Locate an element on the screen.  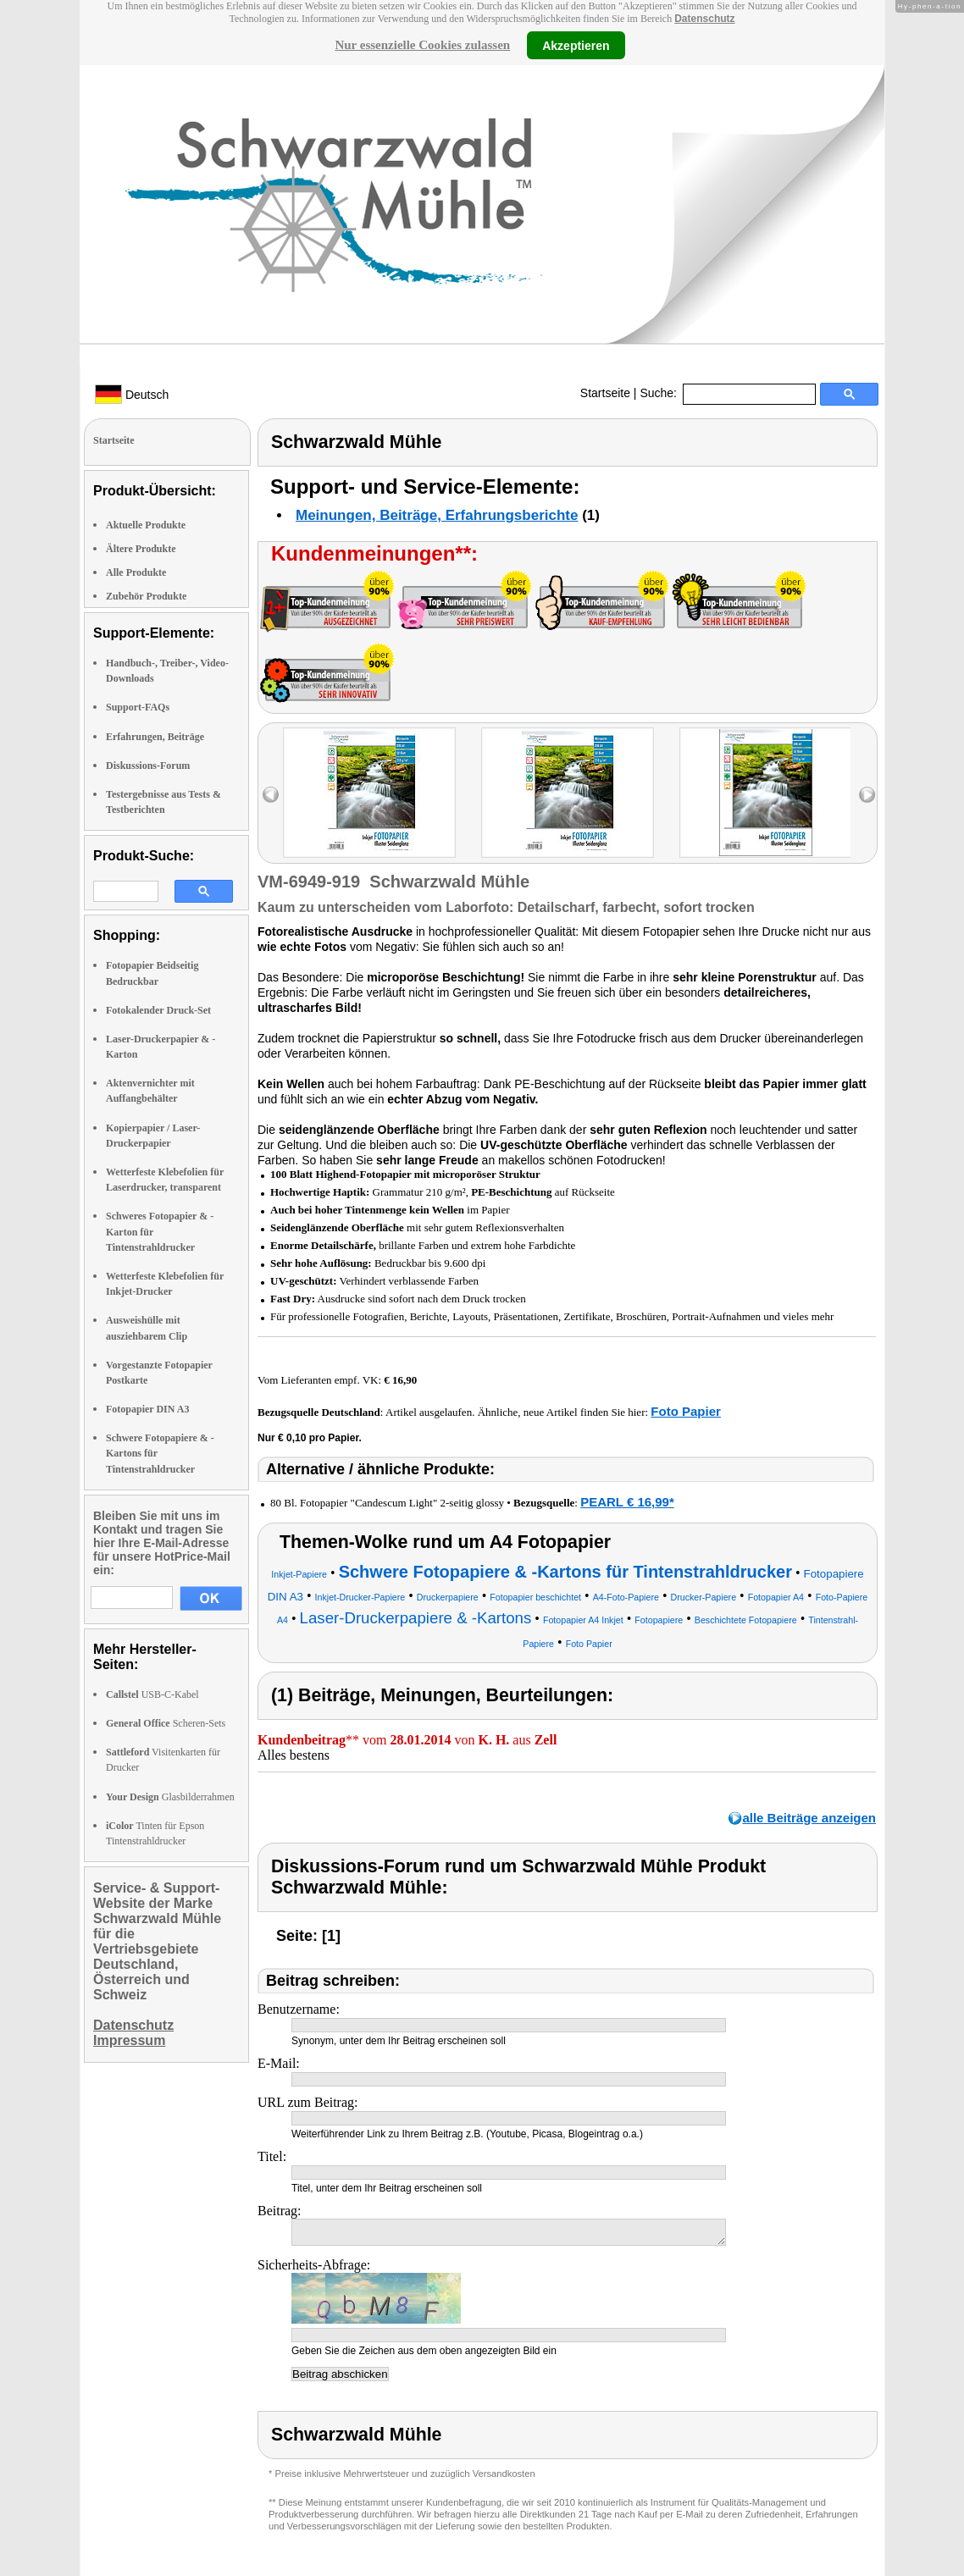
USB-C-Kabel is located at coordinates (152, 1694).